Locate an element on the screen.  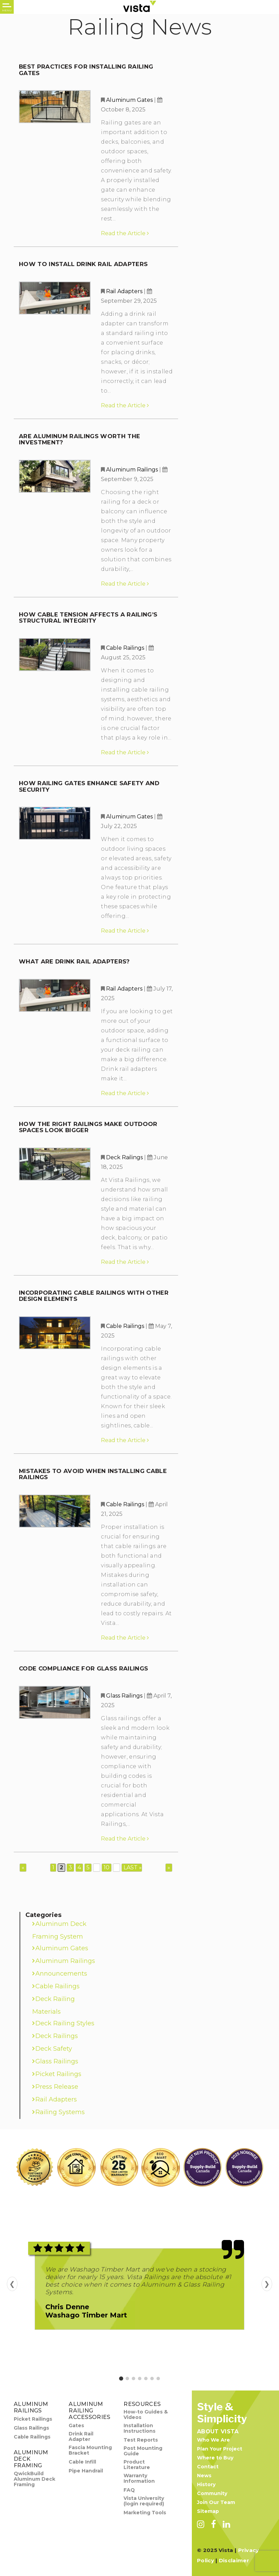
[Go to review 7] is located at coordinates (158, 2378).